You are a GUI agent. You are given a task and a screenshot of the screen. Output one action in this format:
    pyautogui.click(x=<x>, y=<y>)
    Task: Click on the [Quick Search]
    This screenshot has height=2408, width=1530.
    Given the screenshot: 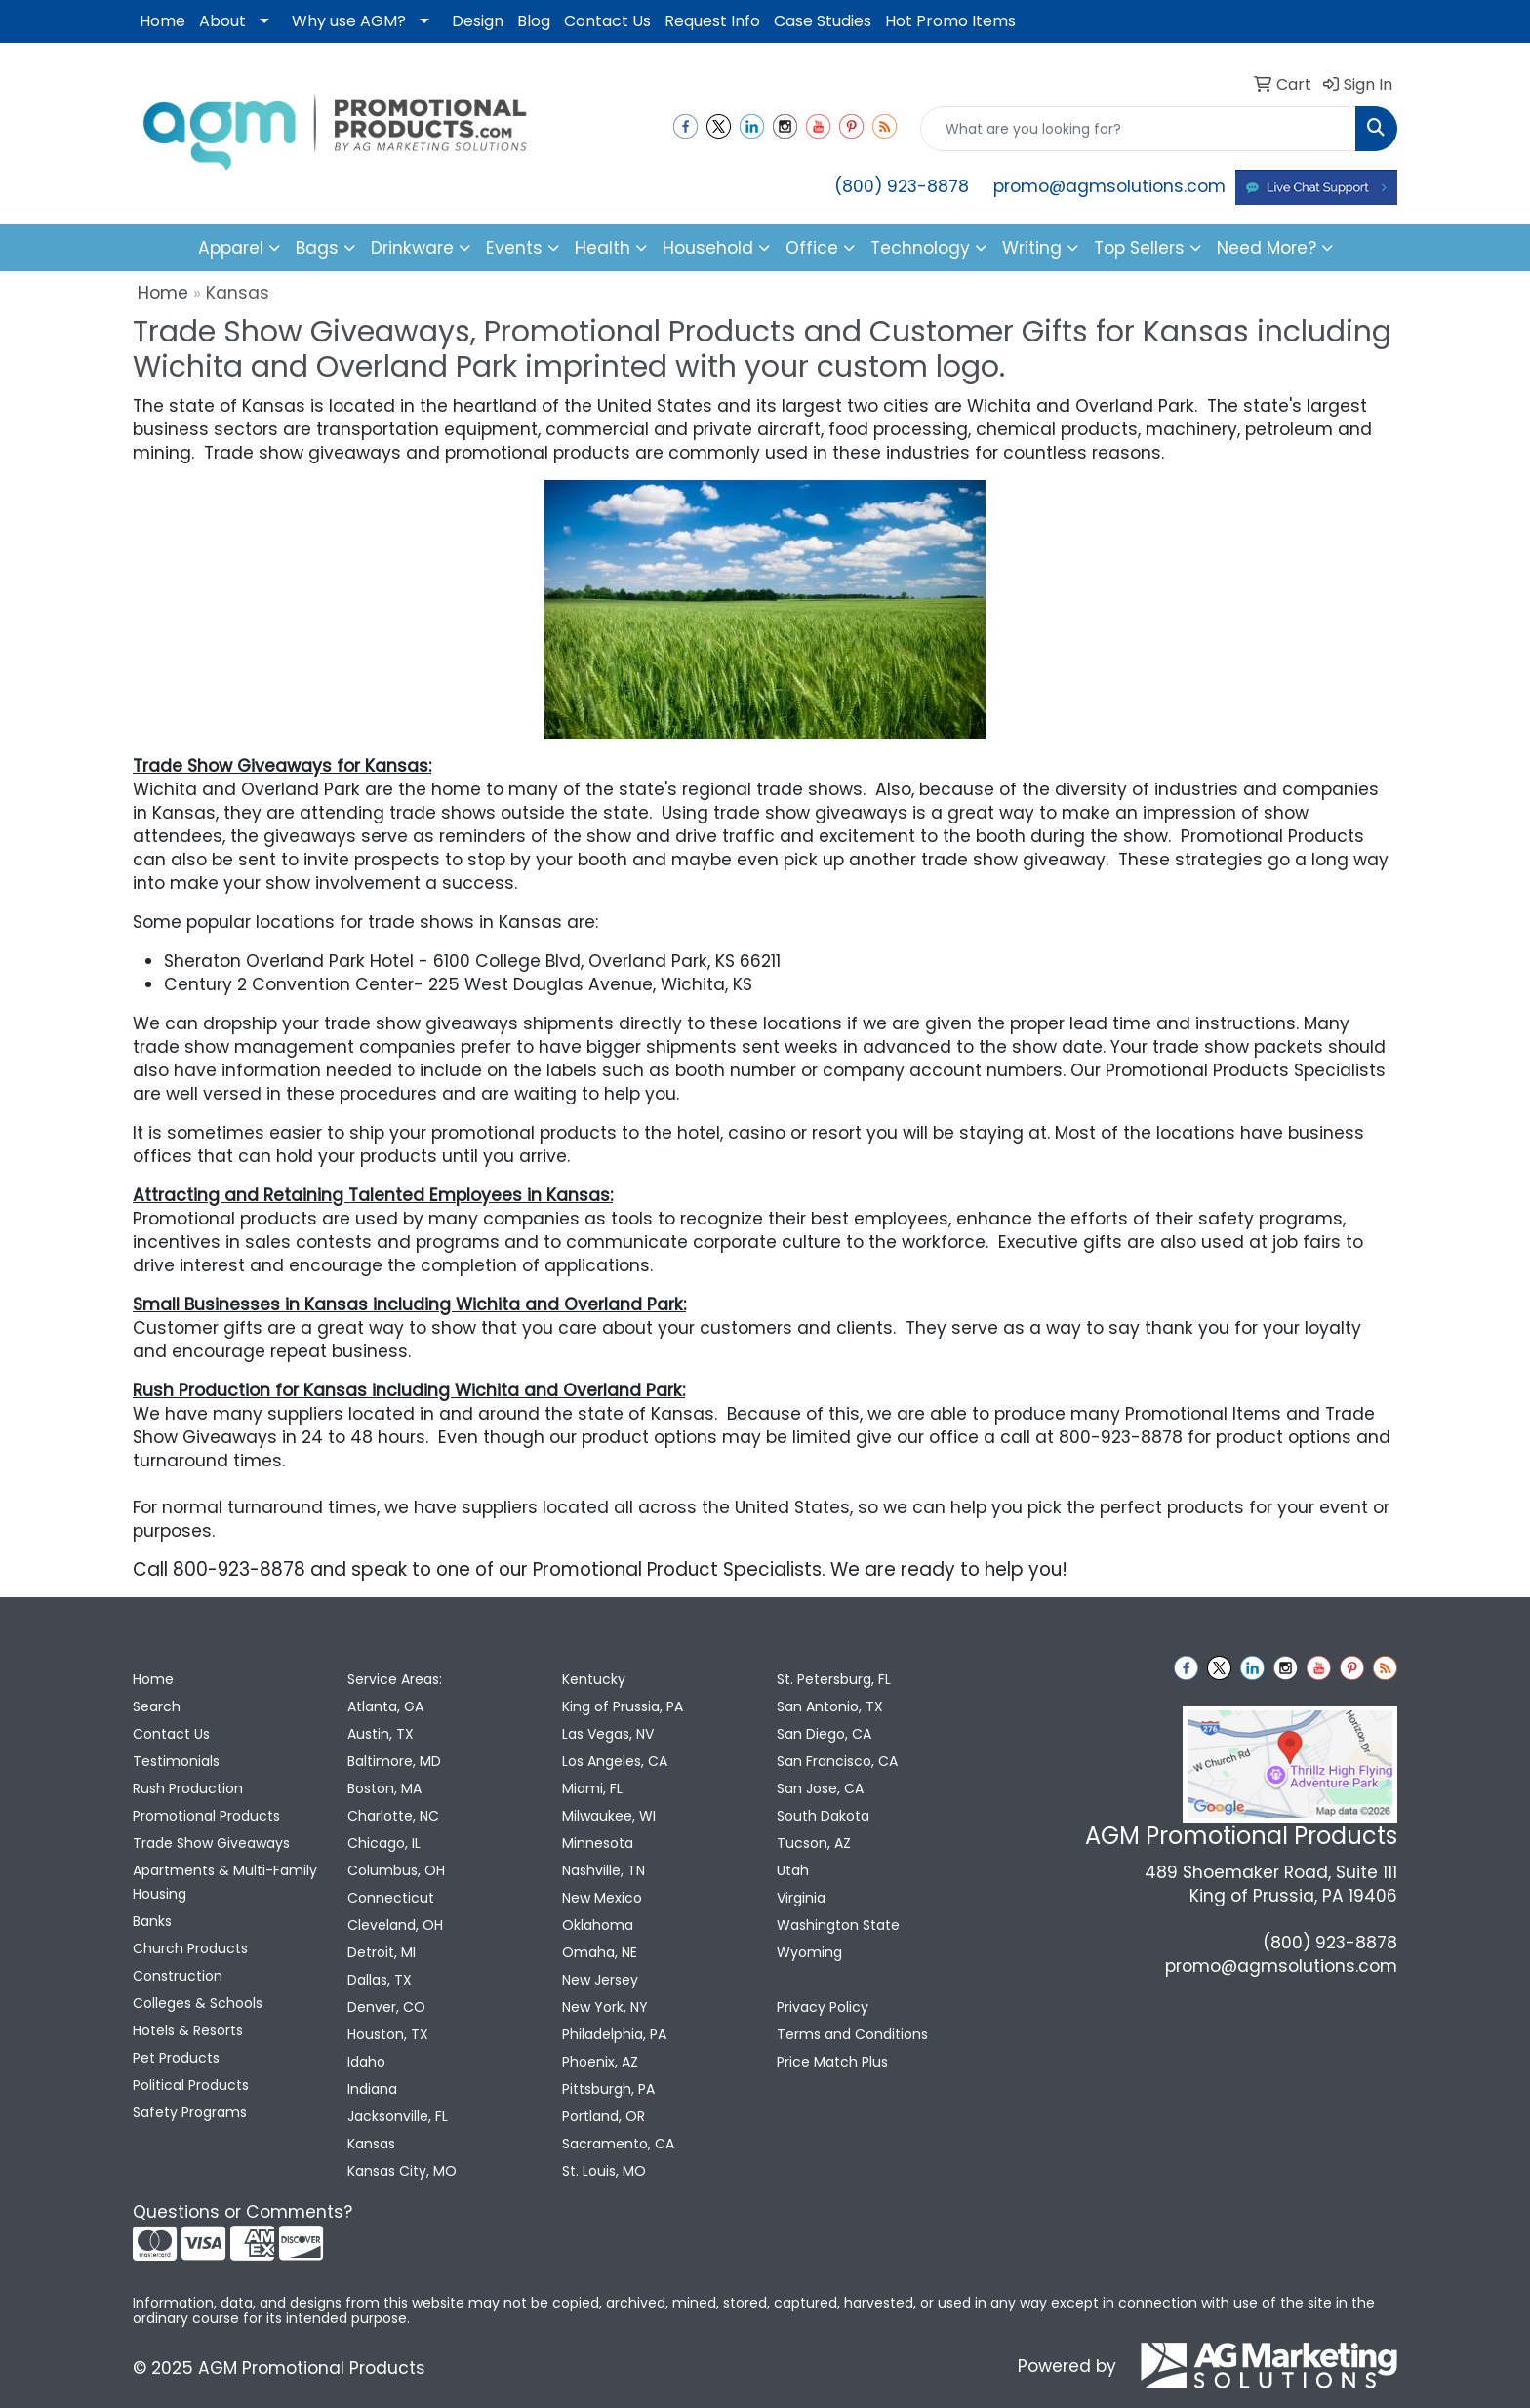 What is the action you would take?
    pyautogui.click(x=1138, y=128)
    